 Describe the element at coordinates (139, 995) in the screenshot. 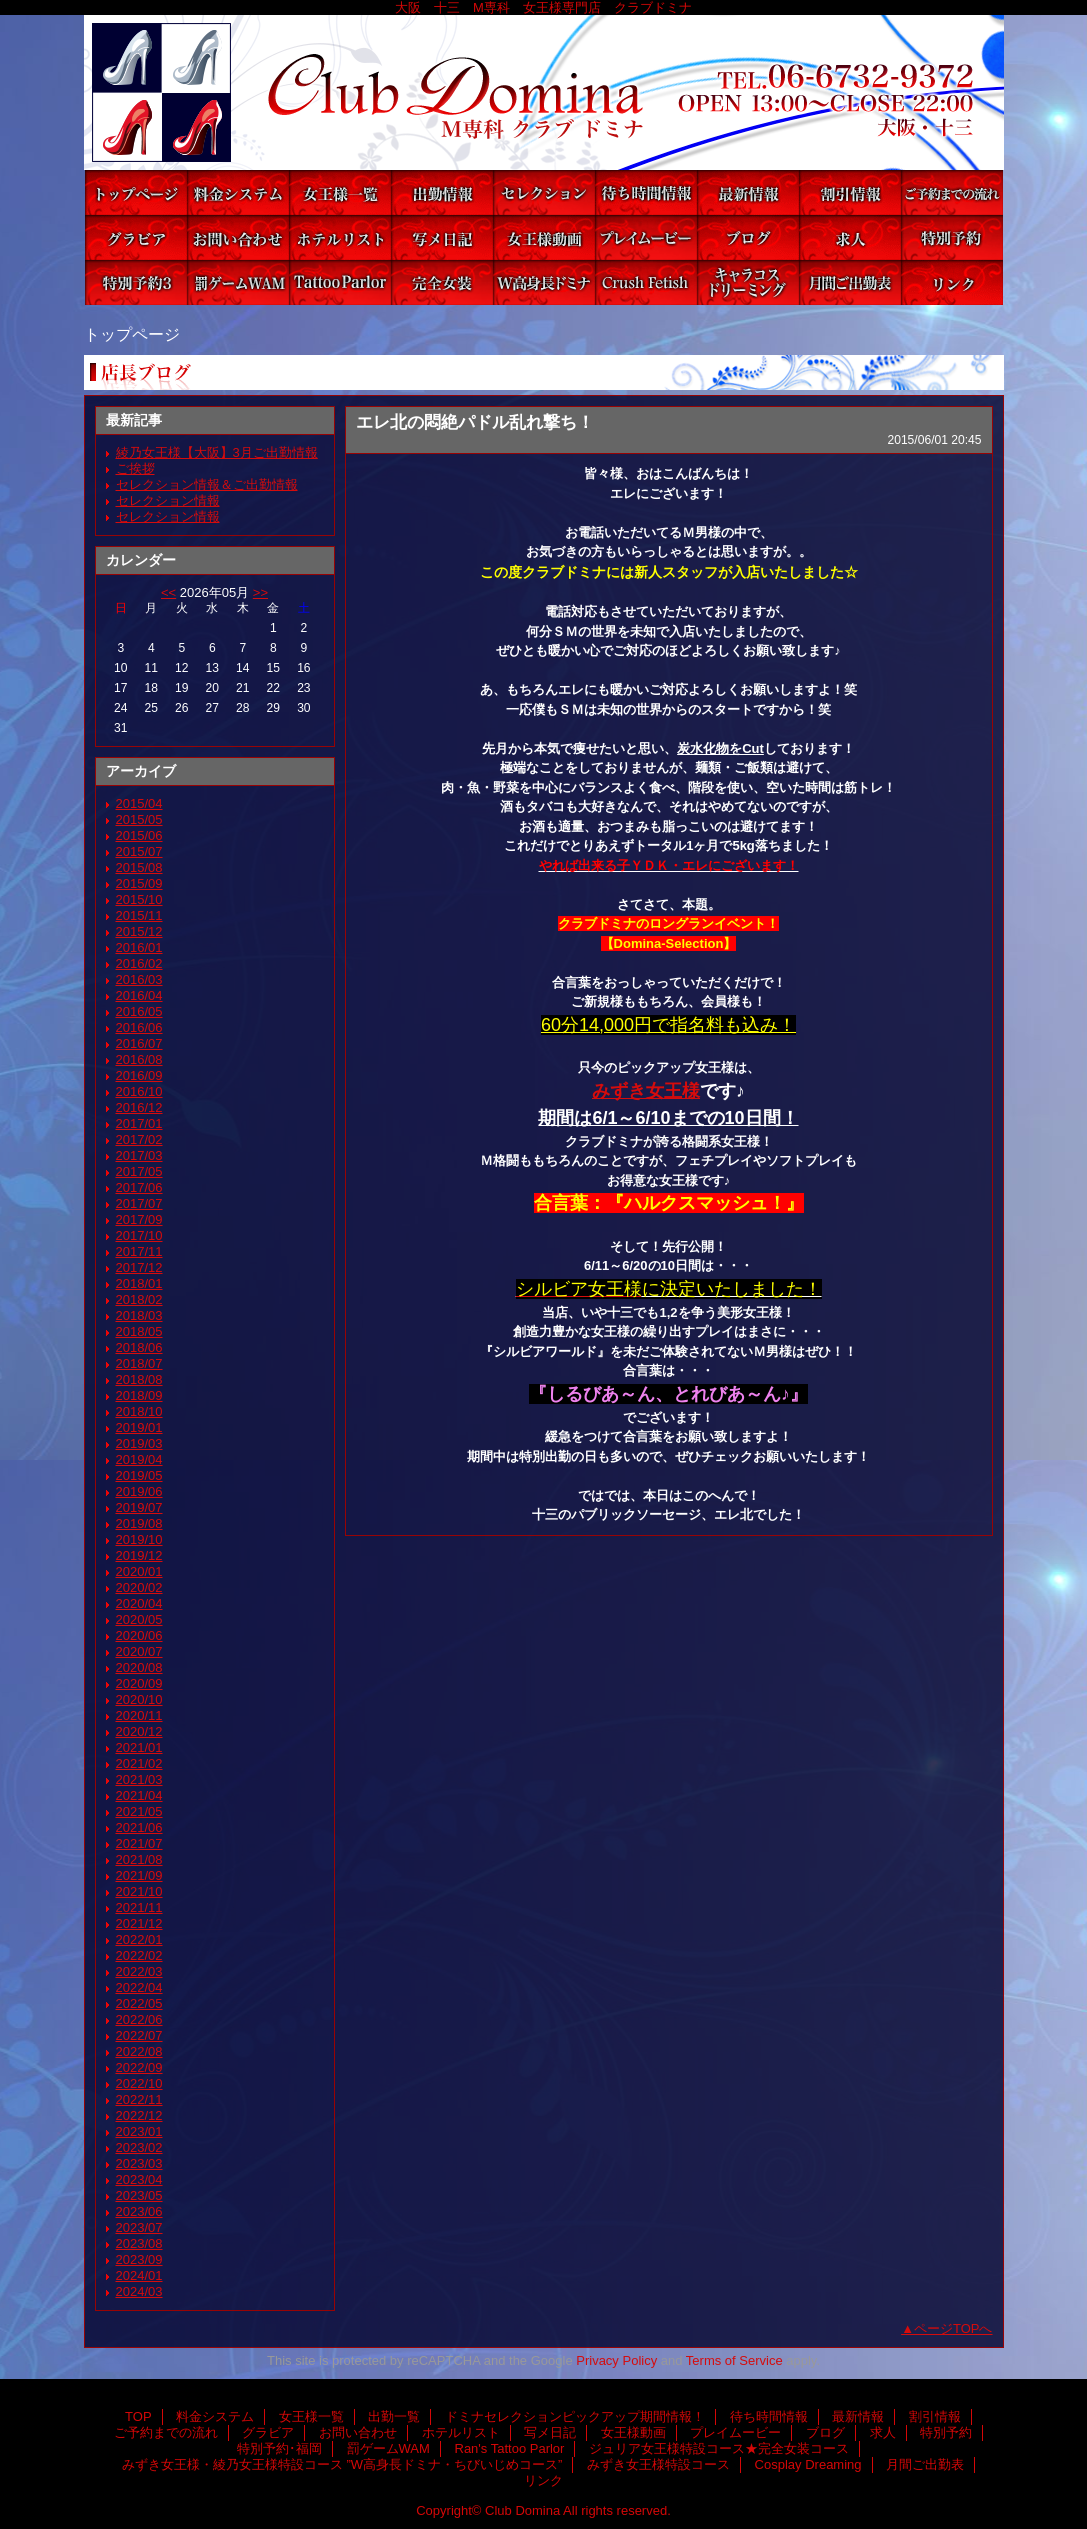

I see `2016/04` at that location.